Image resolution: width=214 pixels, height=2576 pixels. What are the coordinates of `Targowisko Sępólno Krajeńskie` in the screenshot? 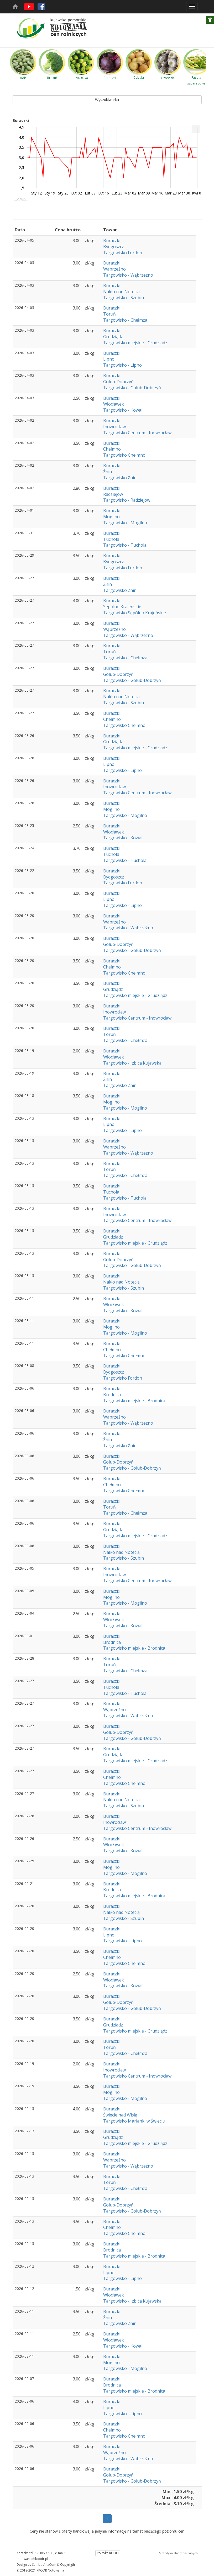 It's located at (134, 613).